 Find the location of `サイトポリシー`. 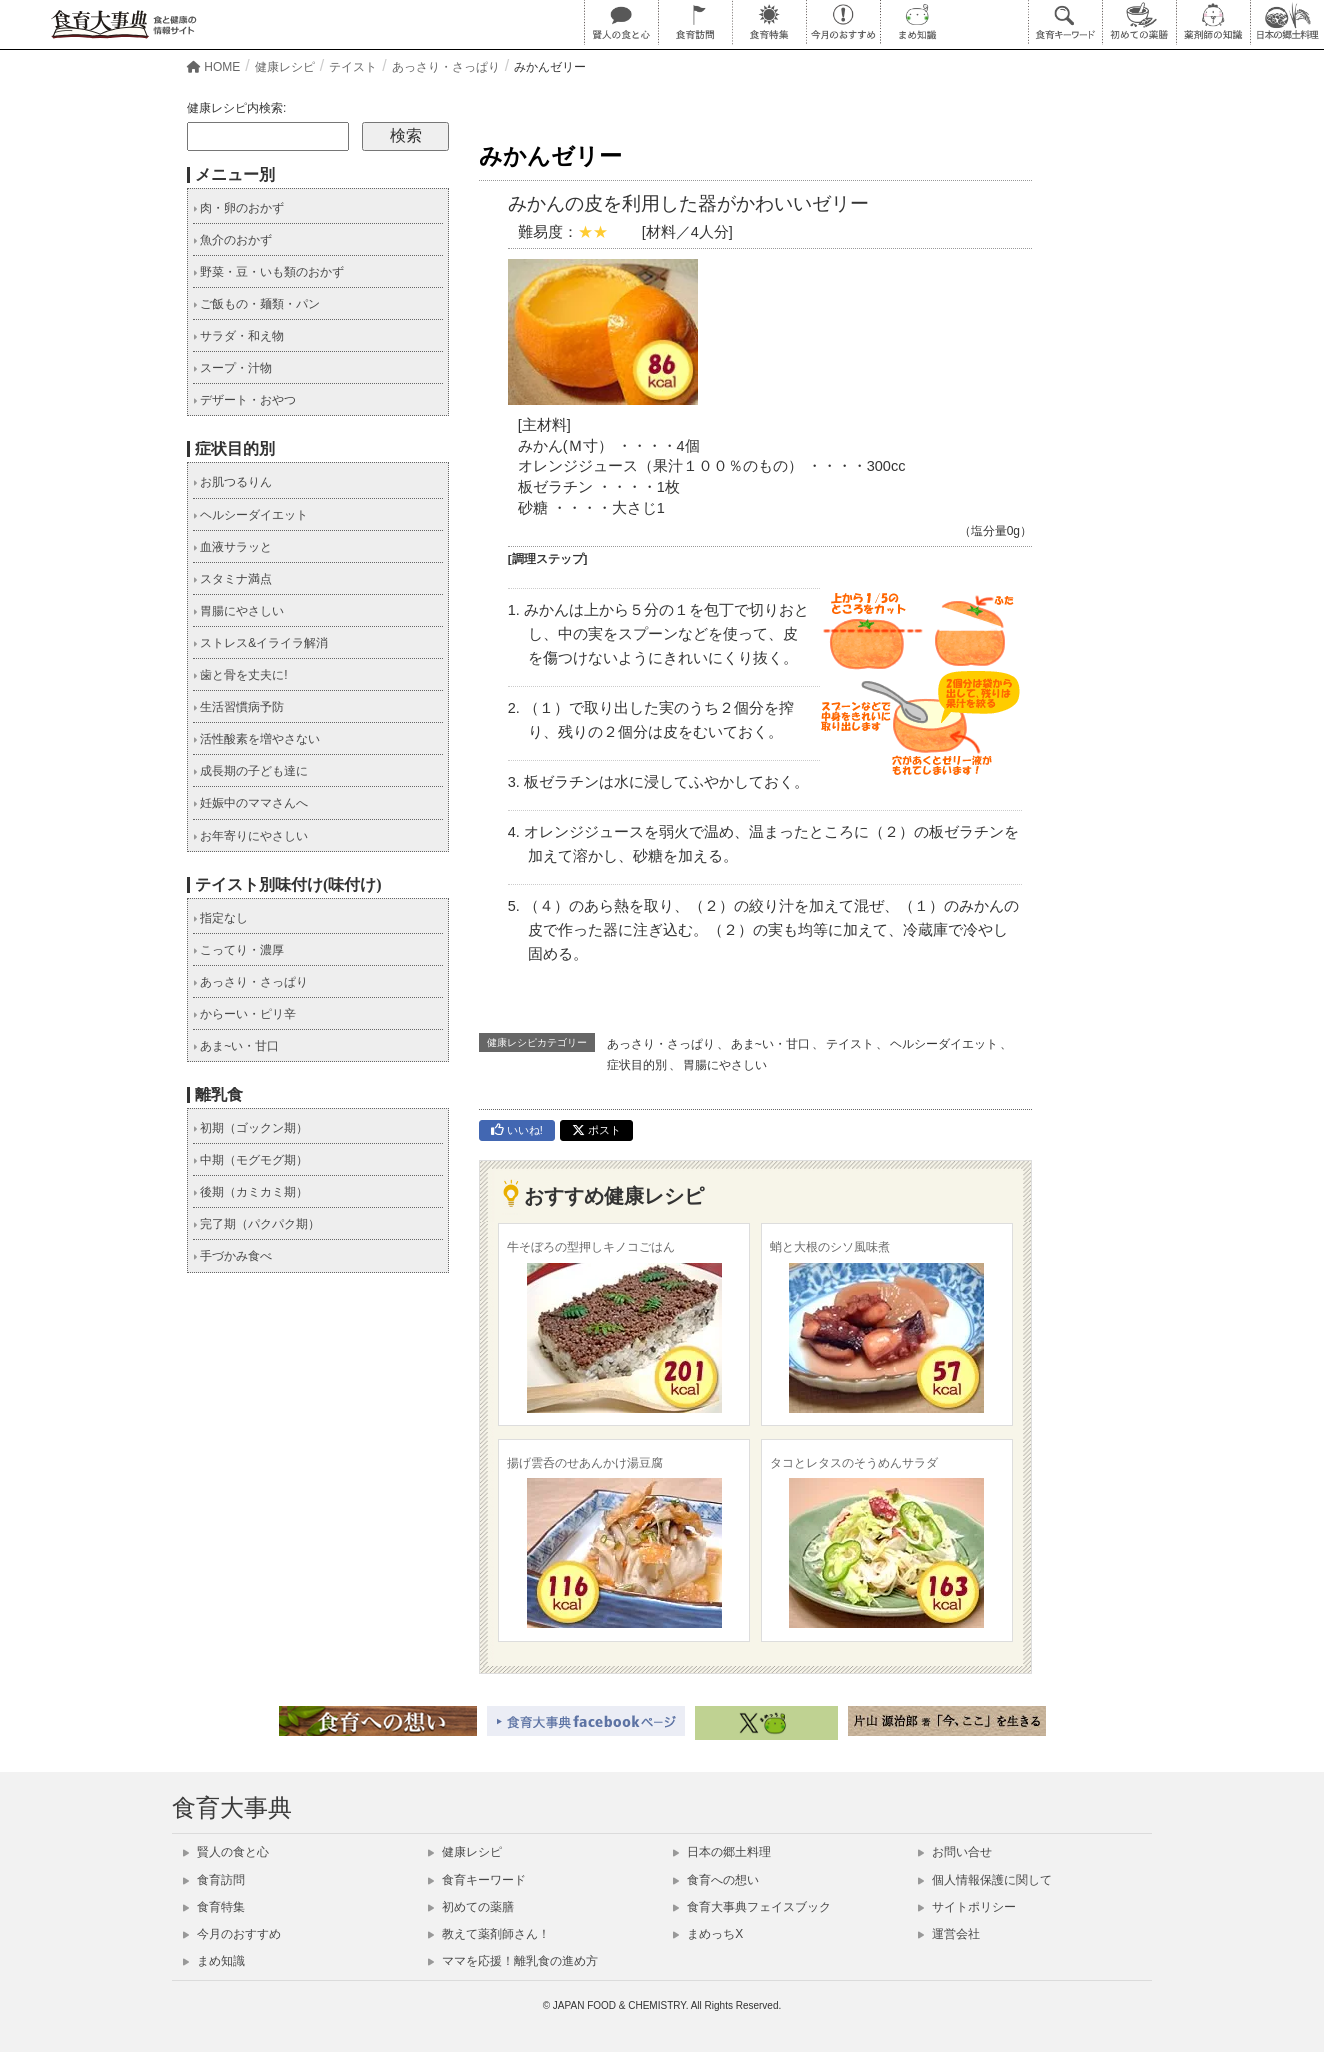

サイトポリシー is located at coordinates (967, 1907).